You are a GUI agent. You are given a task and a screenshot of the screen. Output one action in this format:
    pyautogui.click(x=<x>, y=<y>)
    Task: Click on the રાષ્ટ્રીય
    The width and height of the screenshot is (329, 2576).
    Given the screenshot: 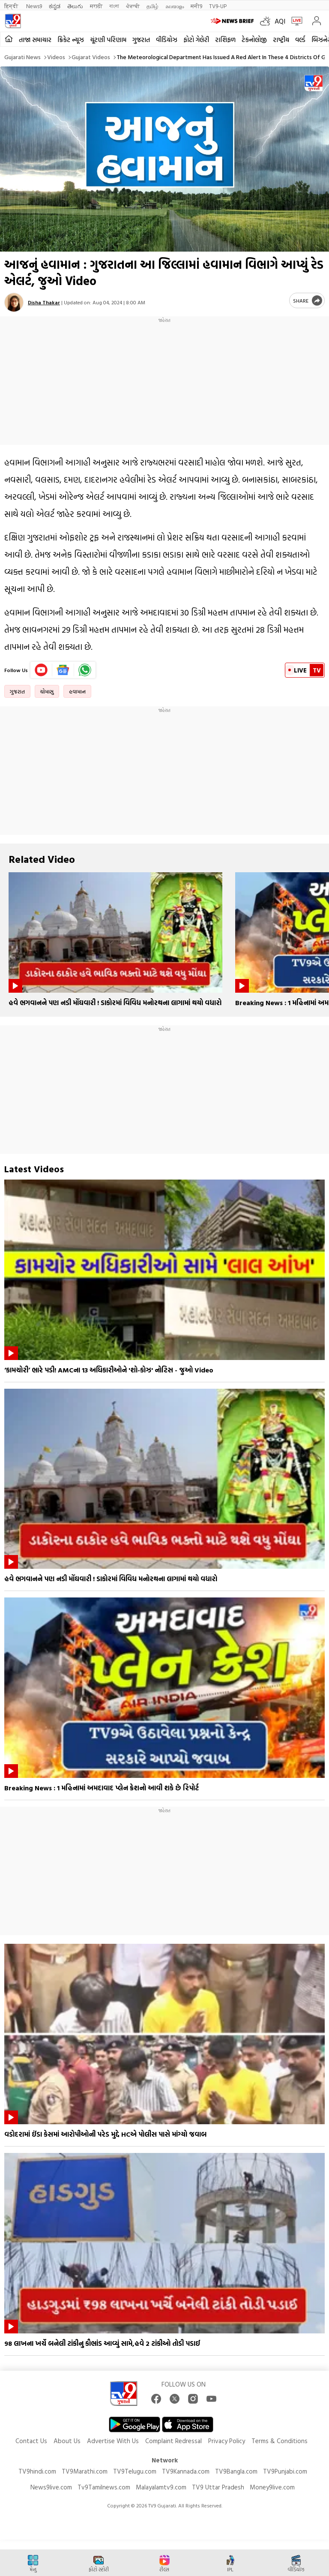 What is the action you would take?
    pyautogui.click(x=281, y=40)
    